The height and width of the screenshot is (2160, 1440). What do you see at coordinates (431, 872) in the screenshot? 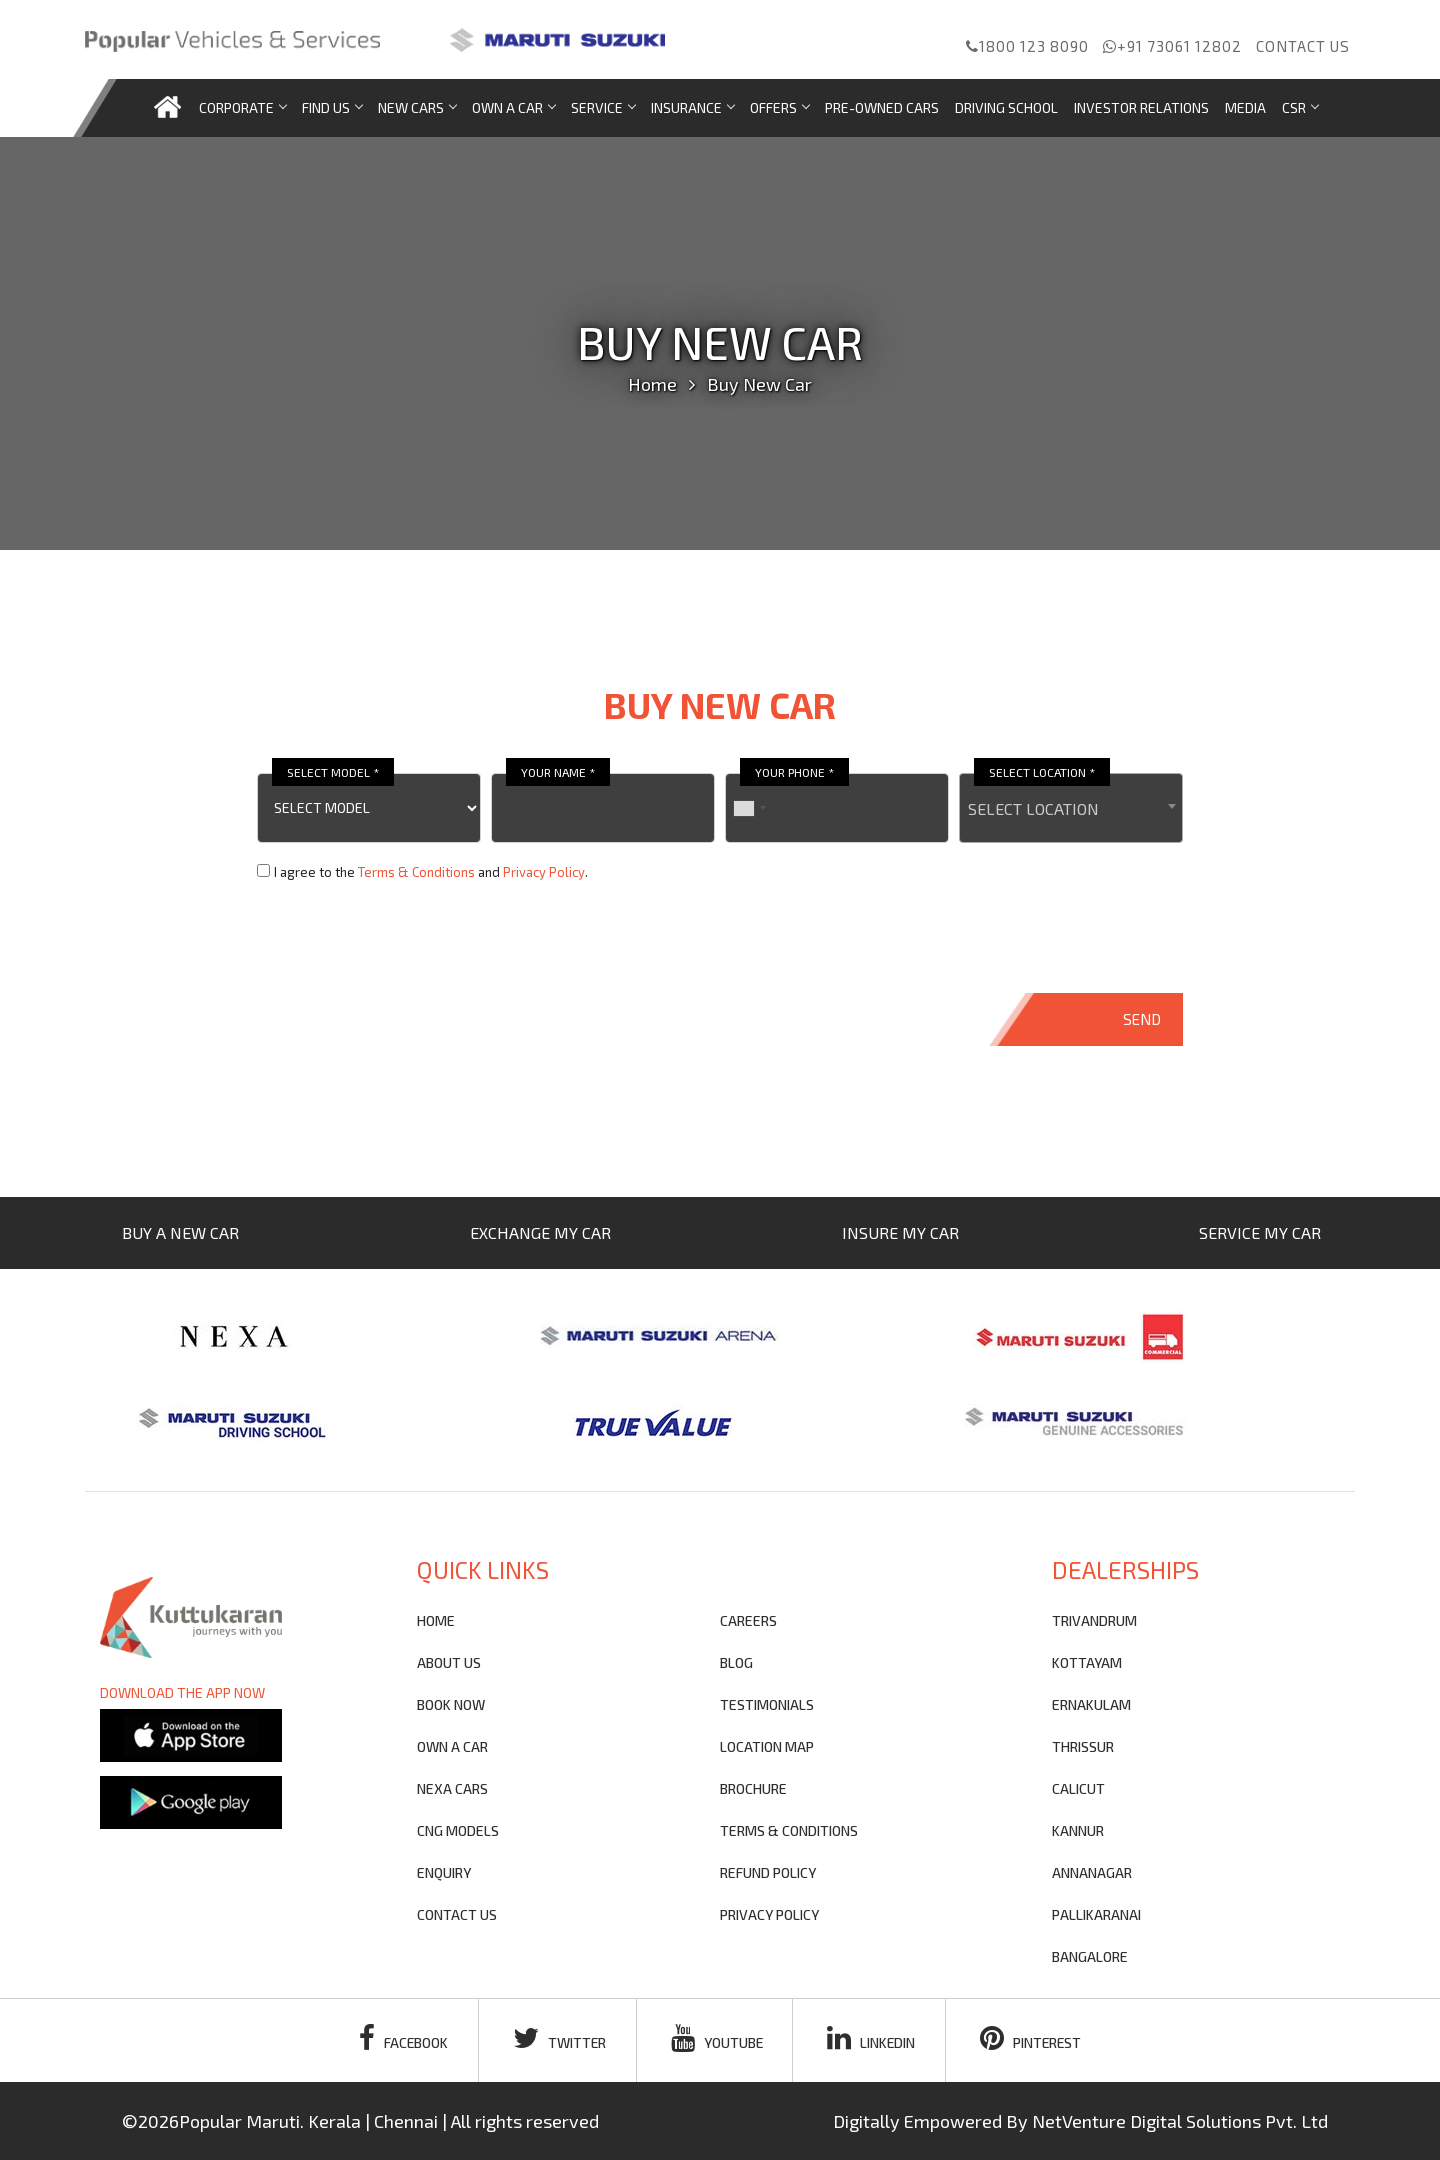
I see `I agree to the and .` at bounding box center [431, 872].